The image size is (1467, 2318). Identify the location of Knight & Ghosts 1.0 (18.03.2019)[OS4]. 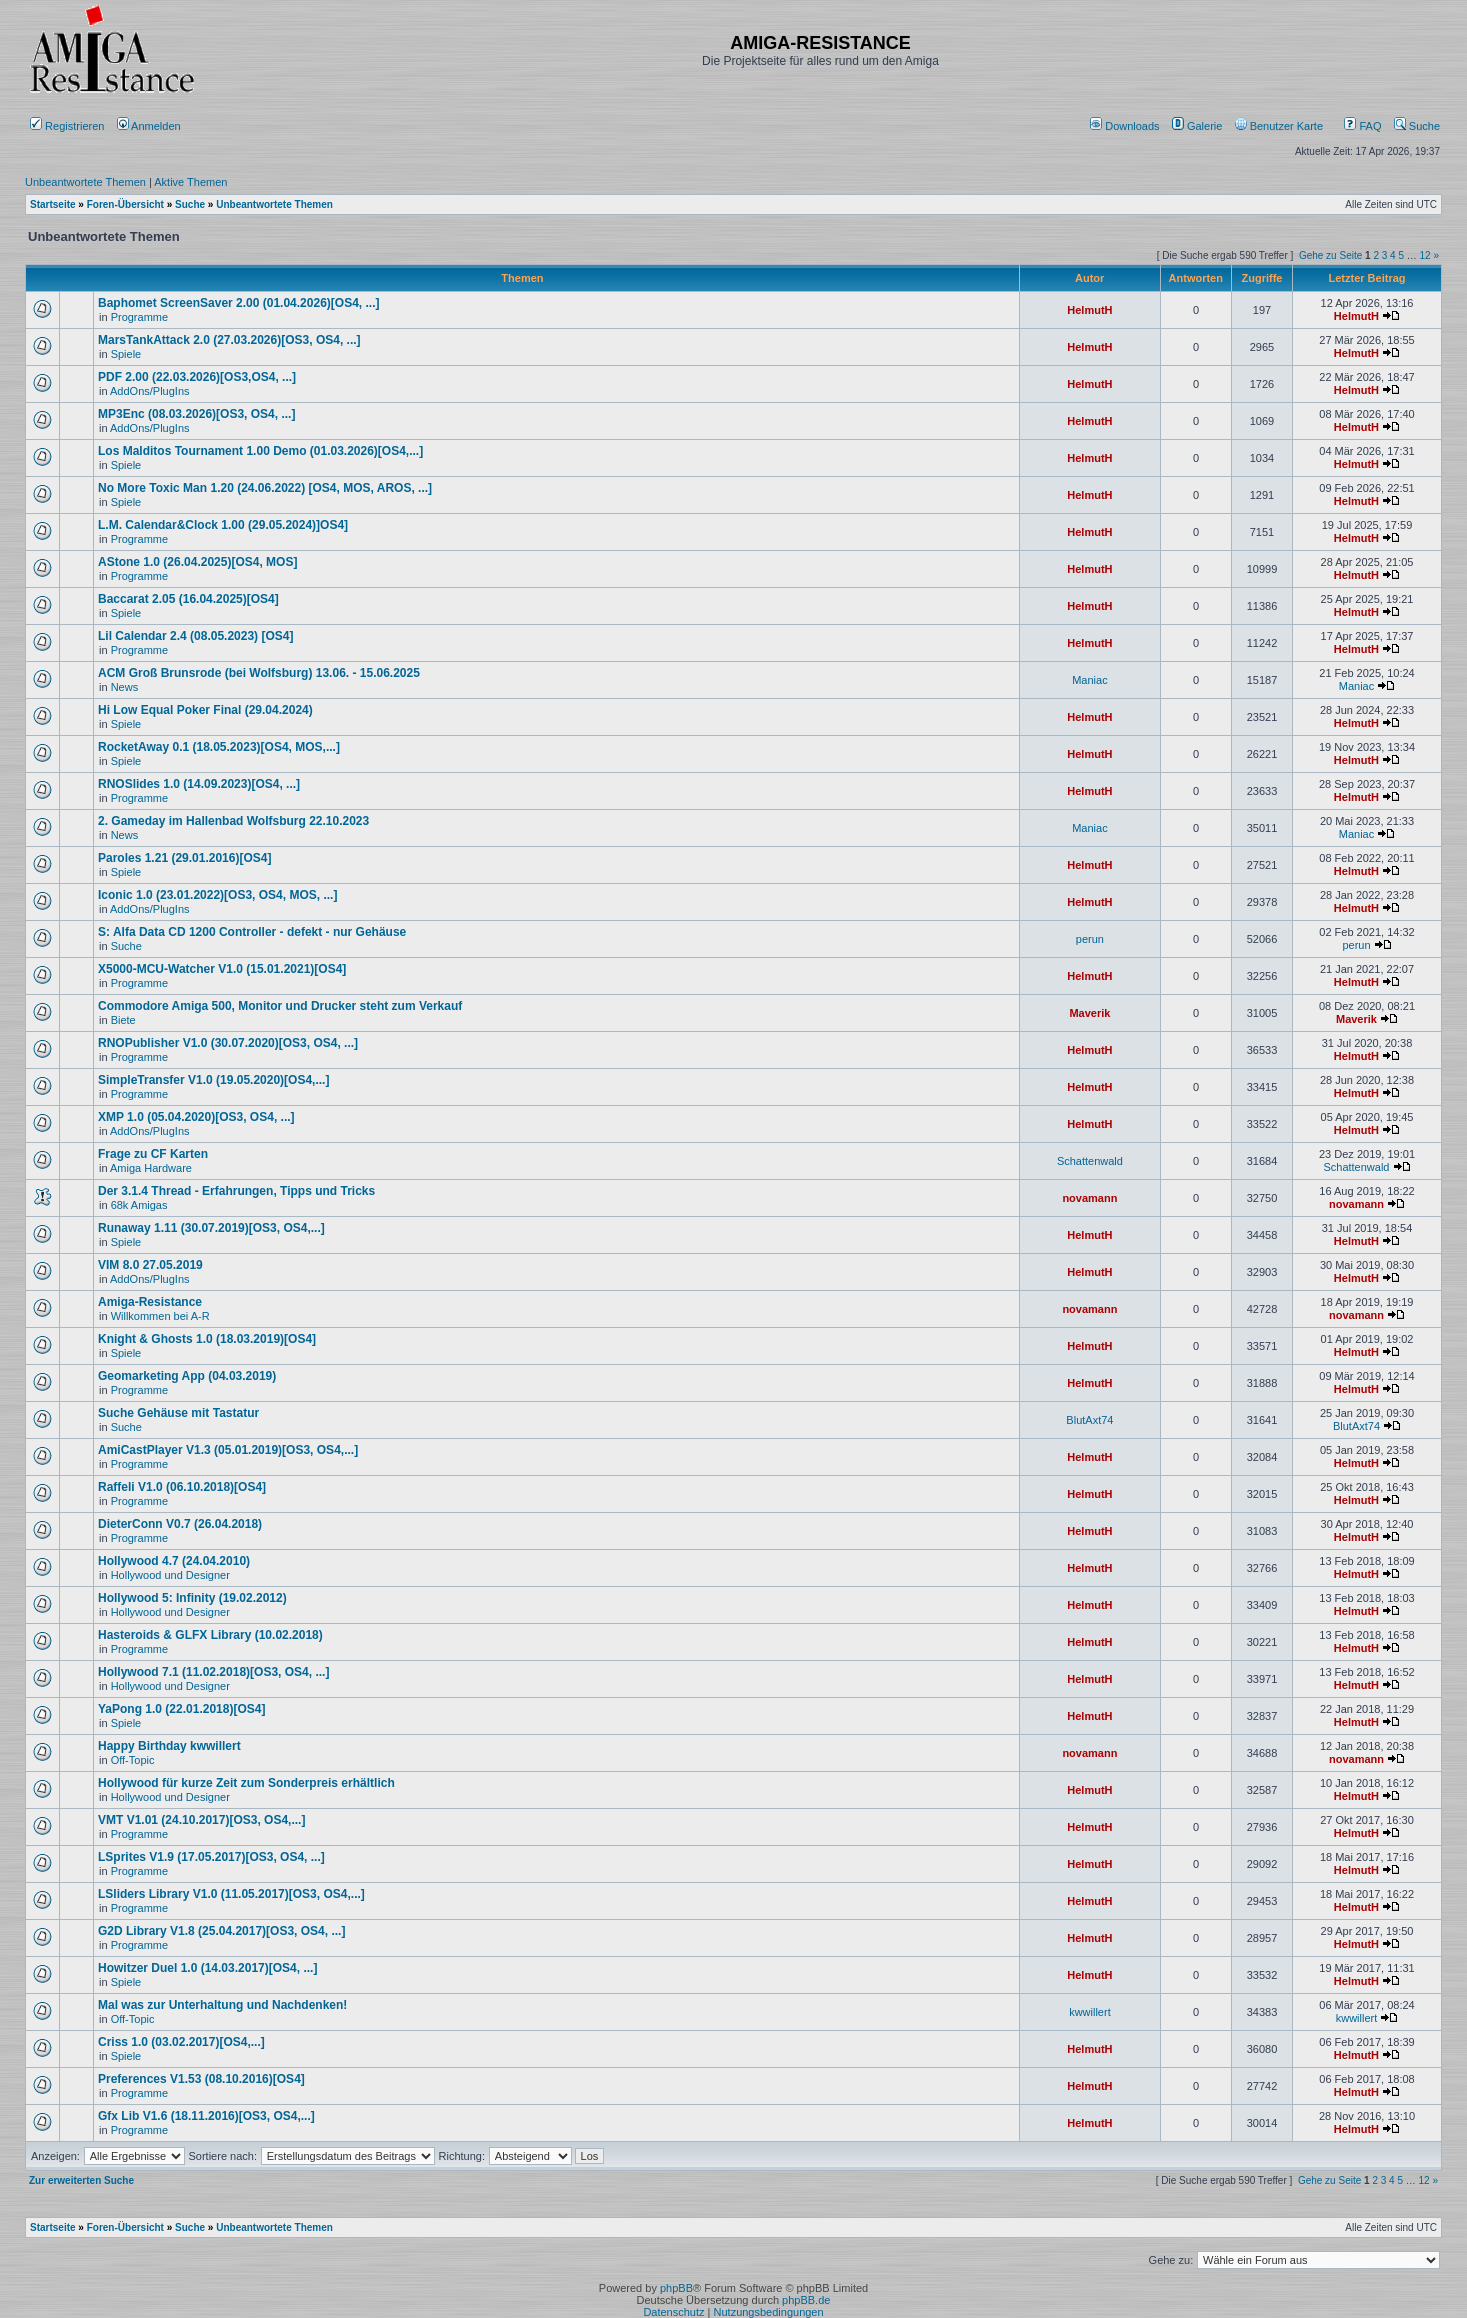
(207, 1339).